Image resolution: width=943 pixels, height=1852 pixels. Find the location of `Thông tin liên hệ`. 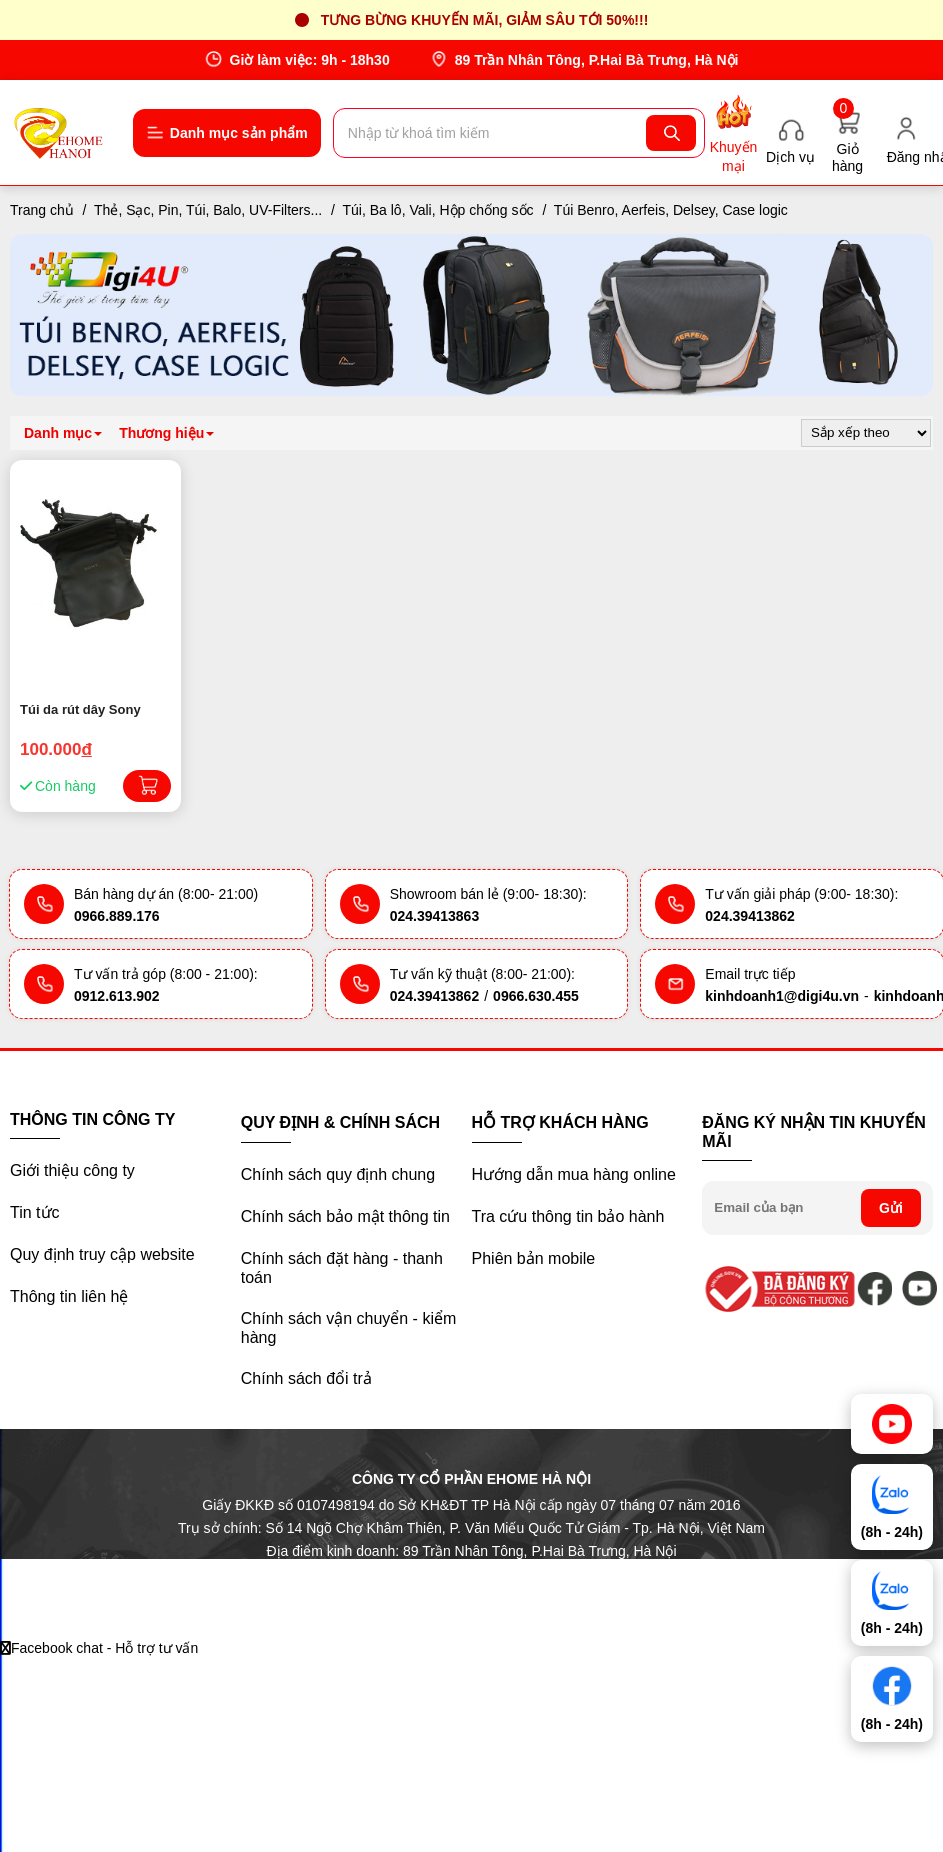

Thông tin liên hệ is located at coordinates (69, 1296).